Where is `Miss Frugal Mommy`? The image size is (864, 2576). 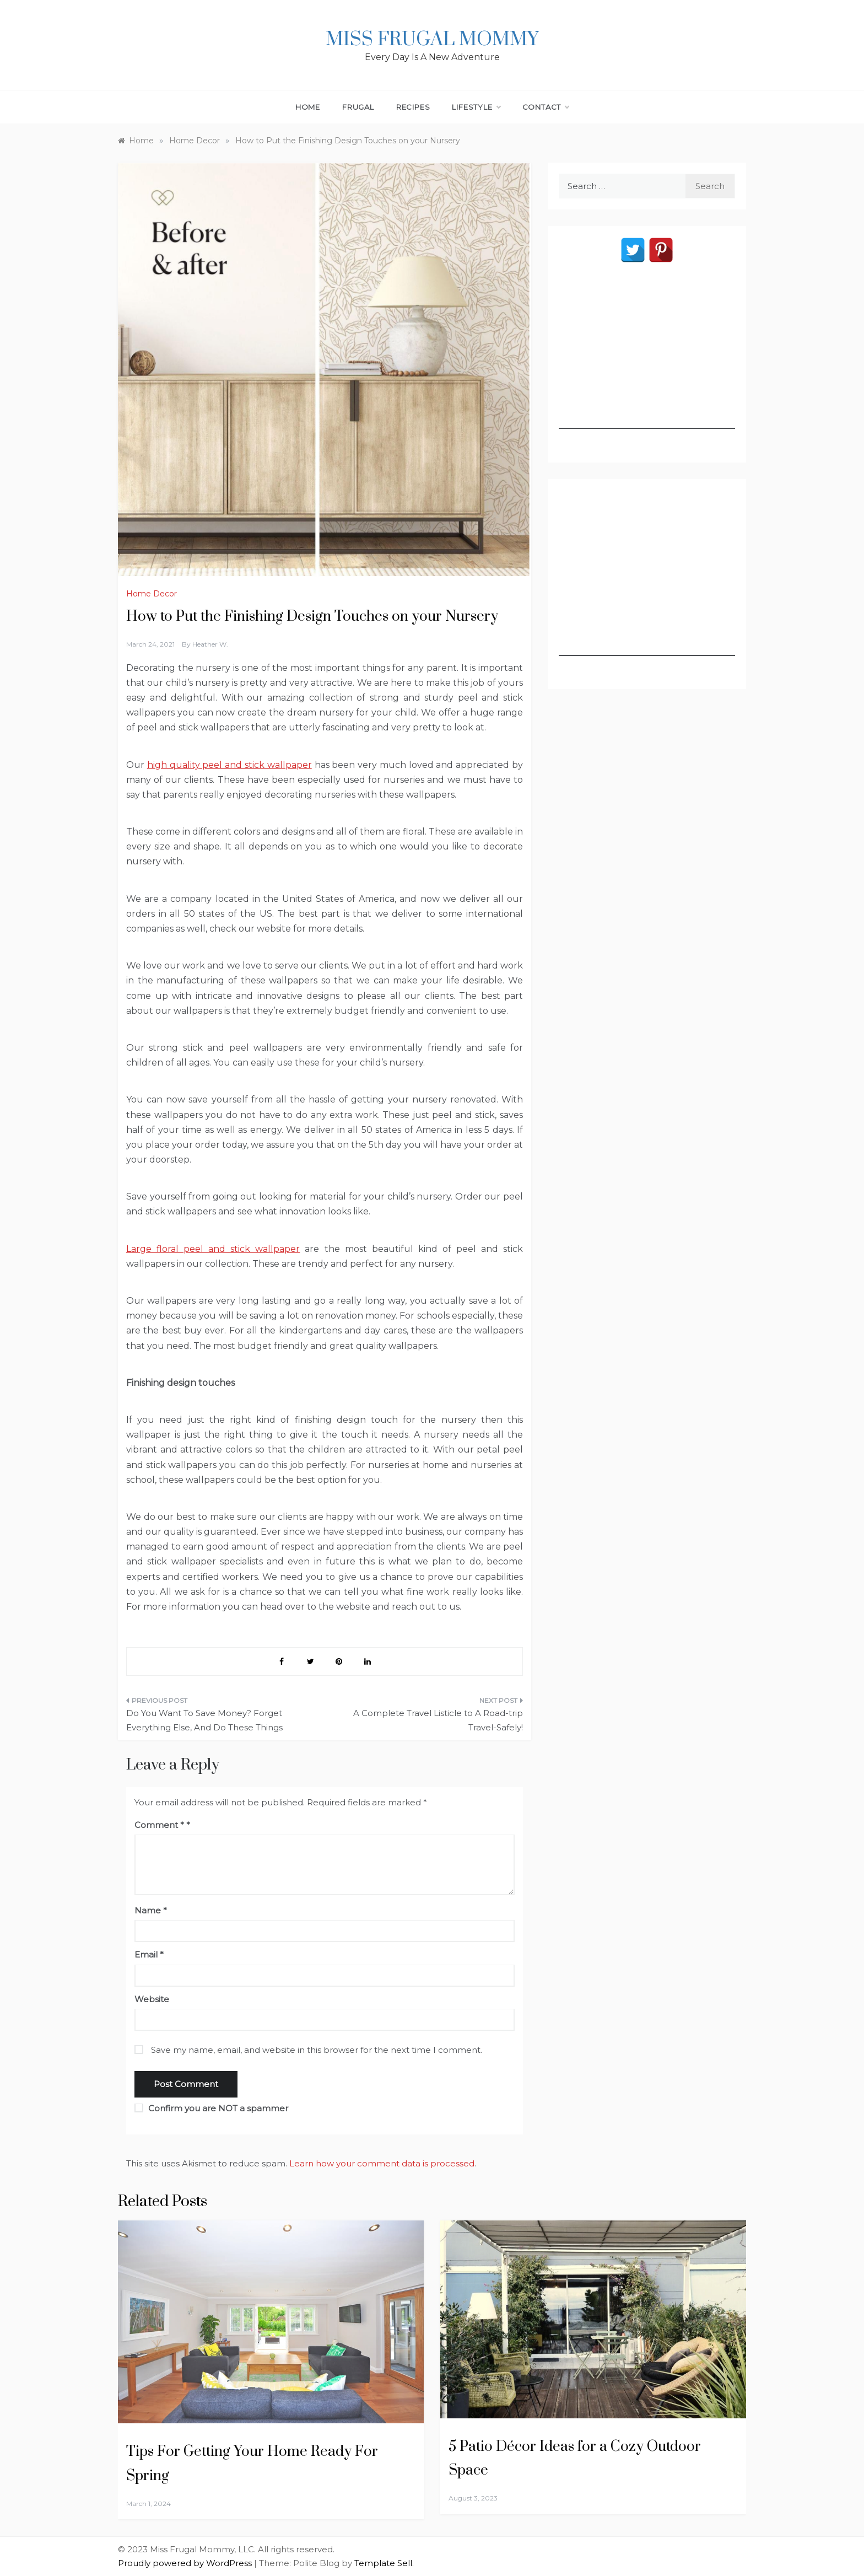
Miss Frugal Mommy is located at coordinates (432, 40).